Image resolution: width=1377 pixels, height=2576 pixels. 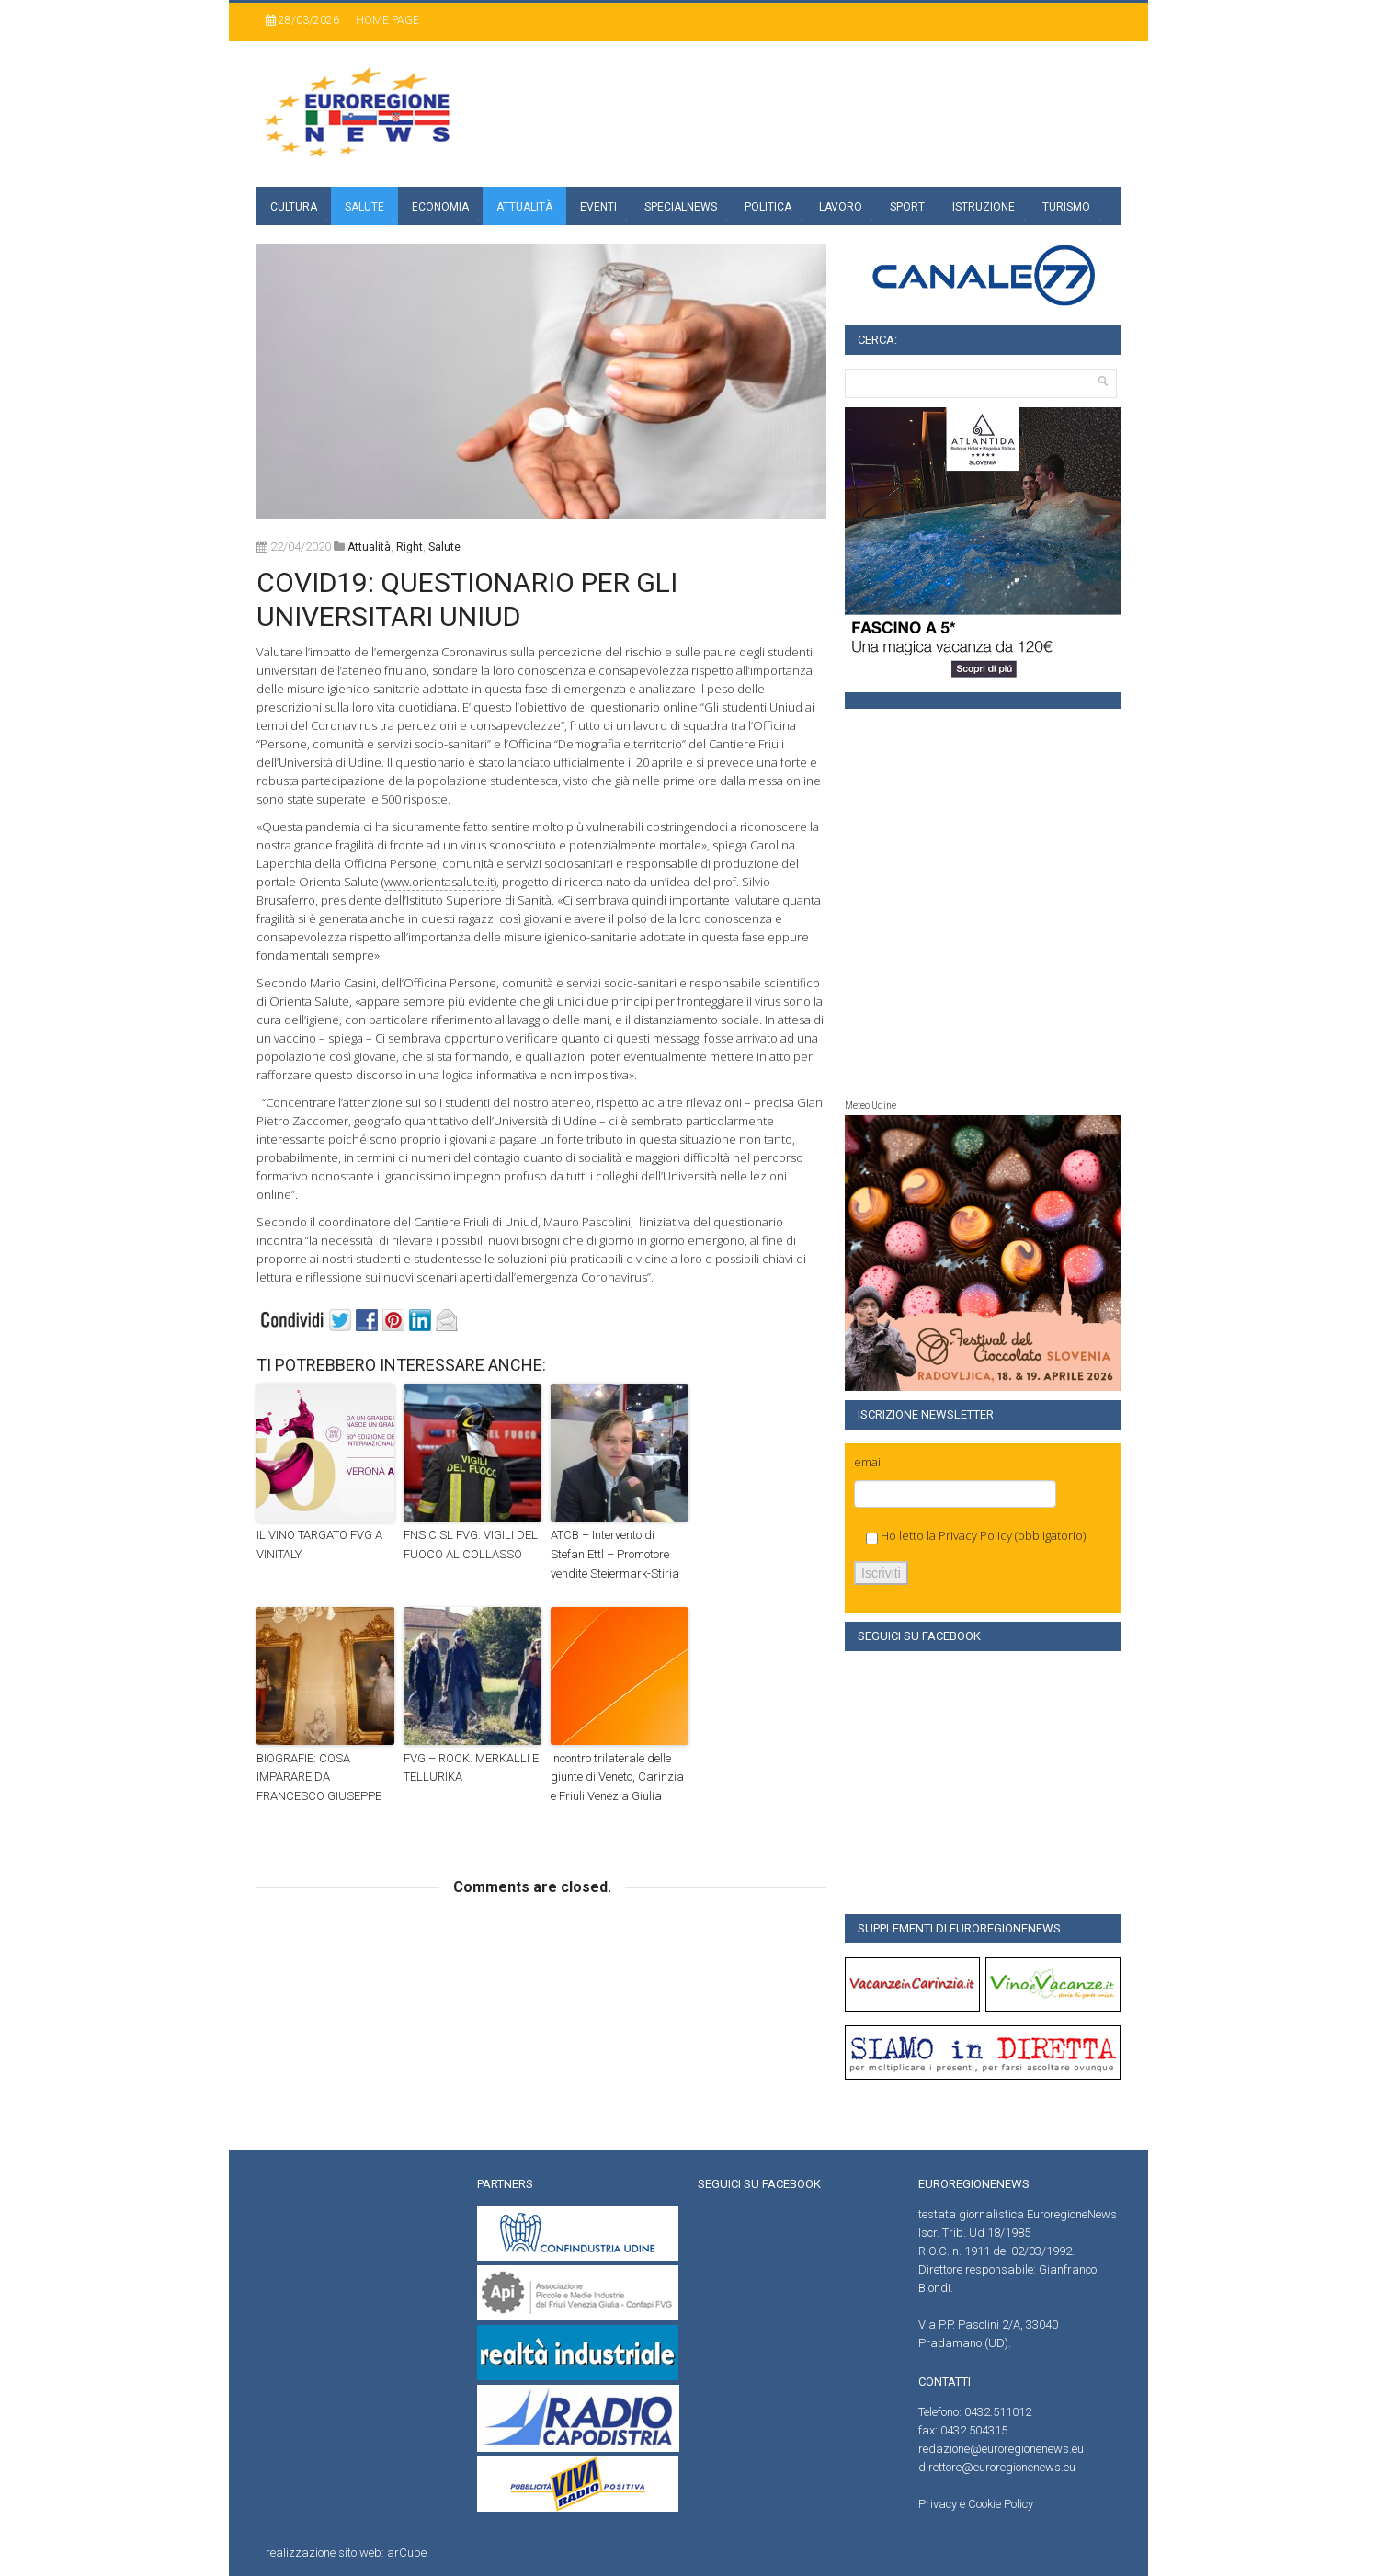 What do you see at coordinates (768, 206) in the screenshot?
I see `Politica` at bounding box center [768, 206].